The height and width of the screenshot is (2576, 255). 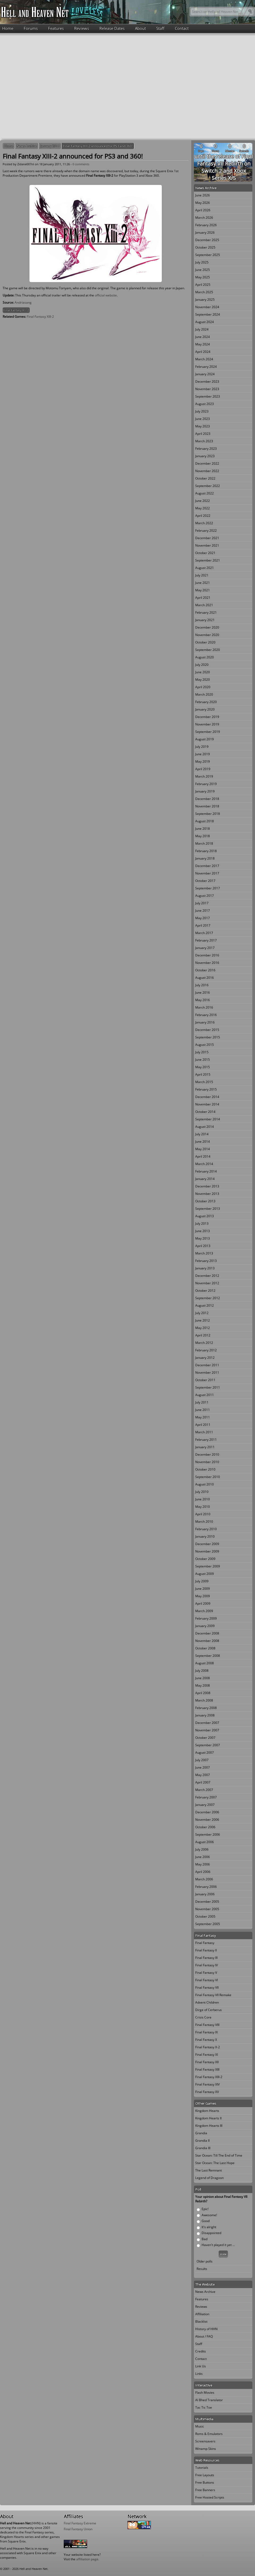 What do you see at coordinates (202, 1067) in the screenshot?
I see `May 2015` at bounding box center [202, 1067].